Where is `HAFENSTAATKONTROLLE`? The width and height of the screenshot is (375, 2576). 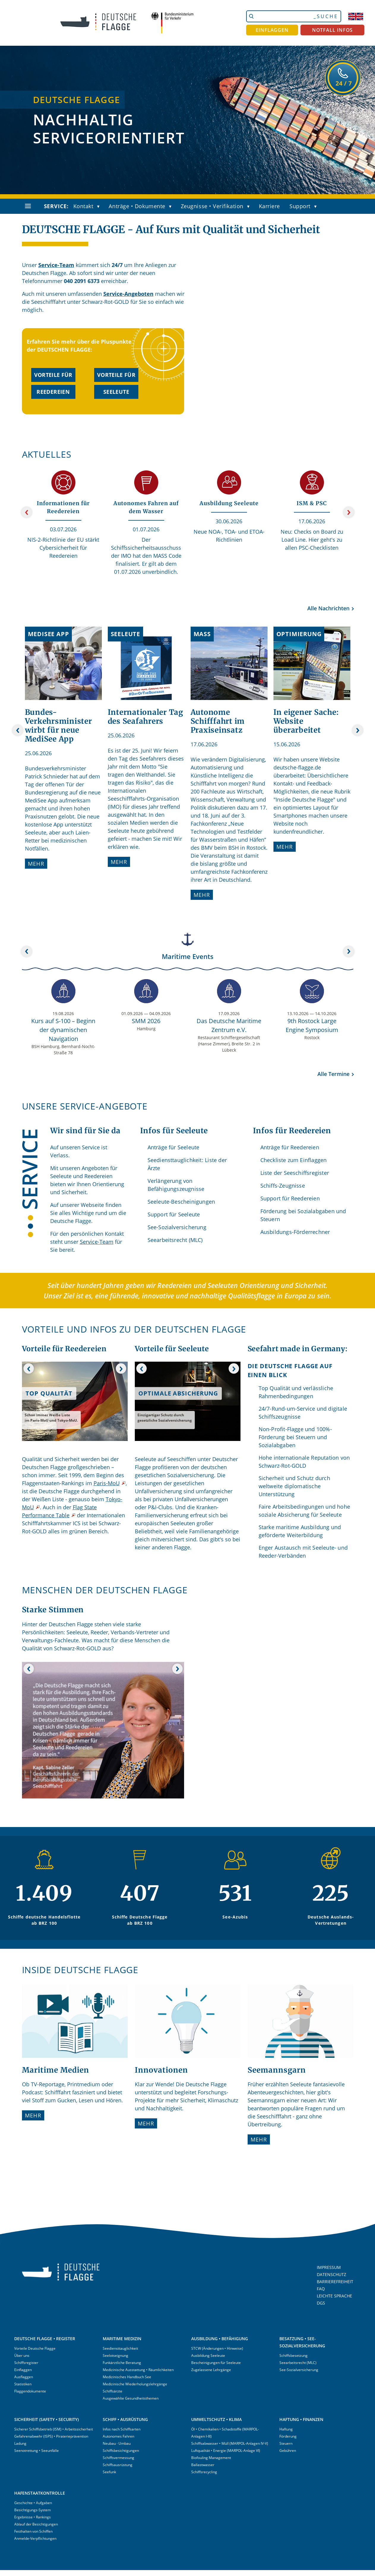 HAFENSTAATKONTROLLE is located at coordinates (39, 2493).